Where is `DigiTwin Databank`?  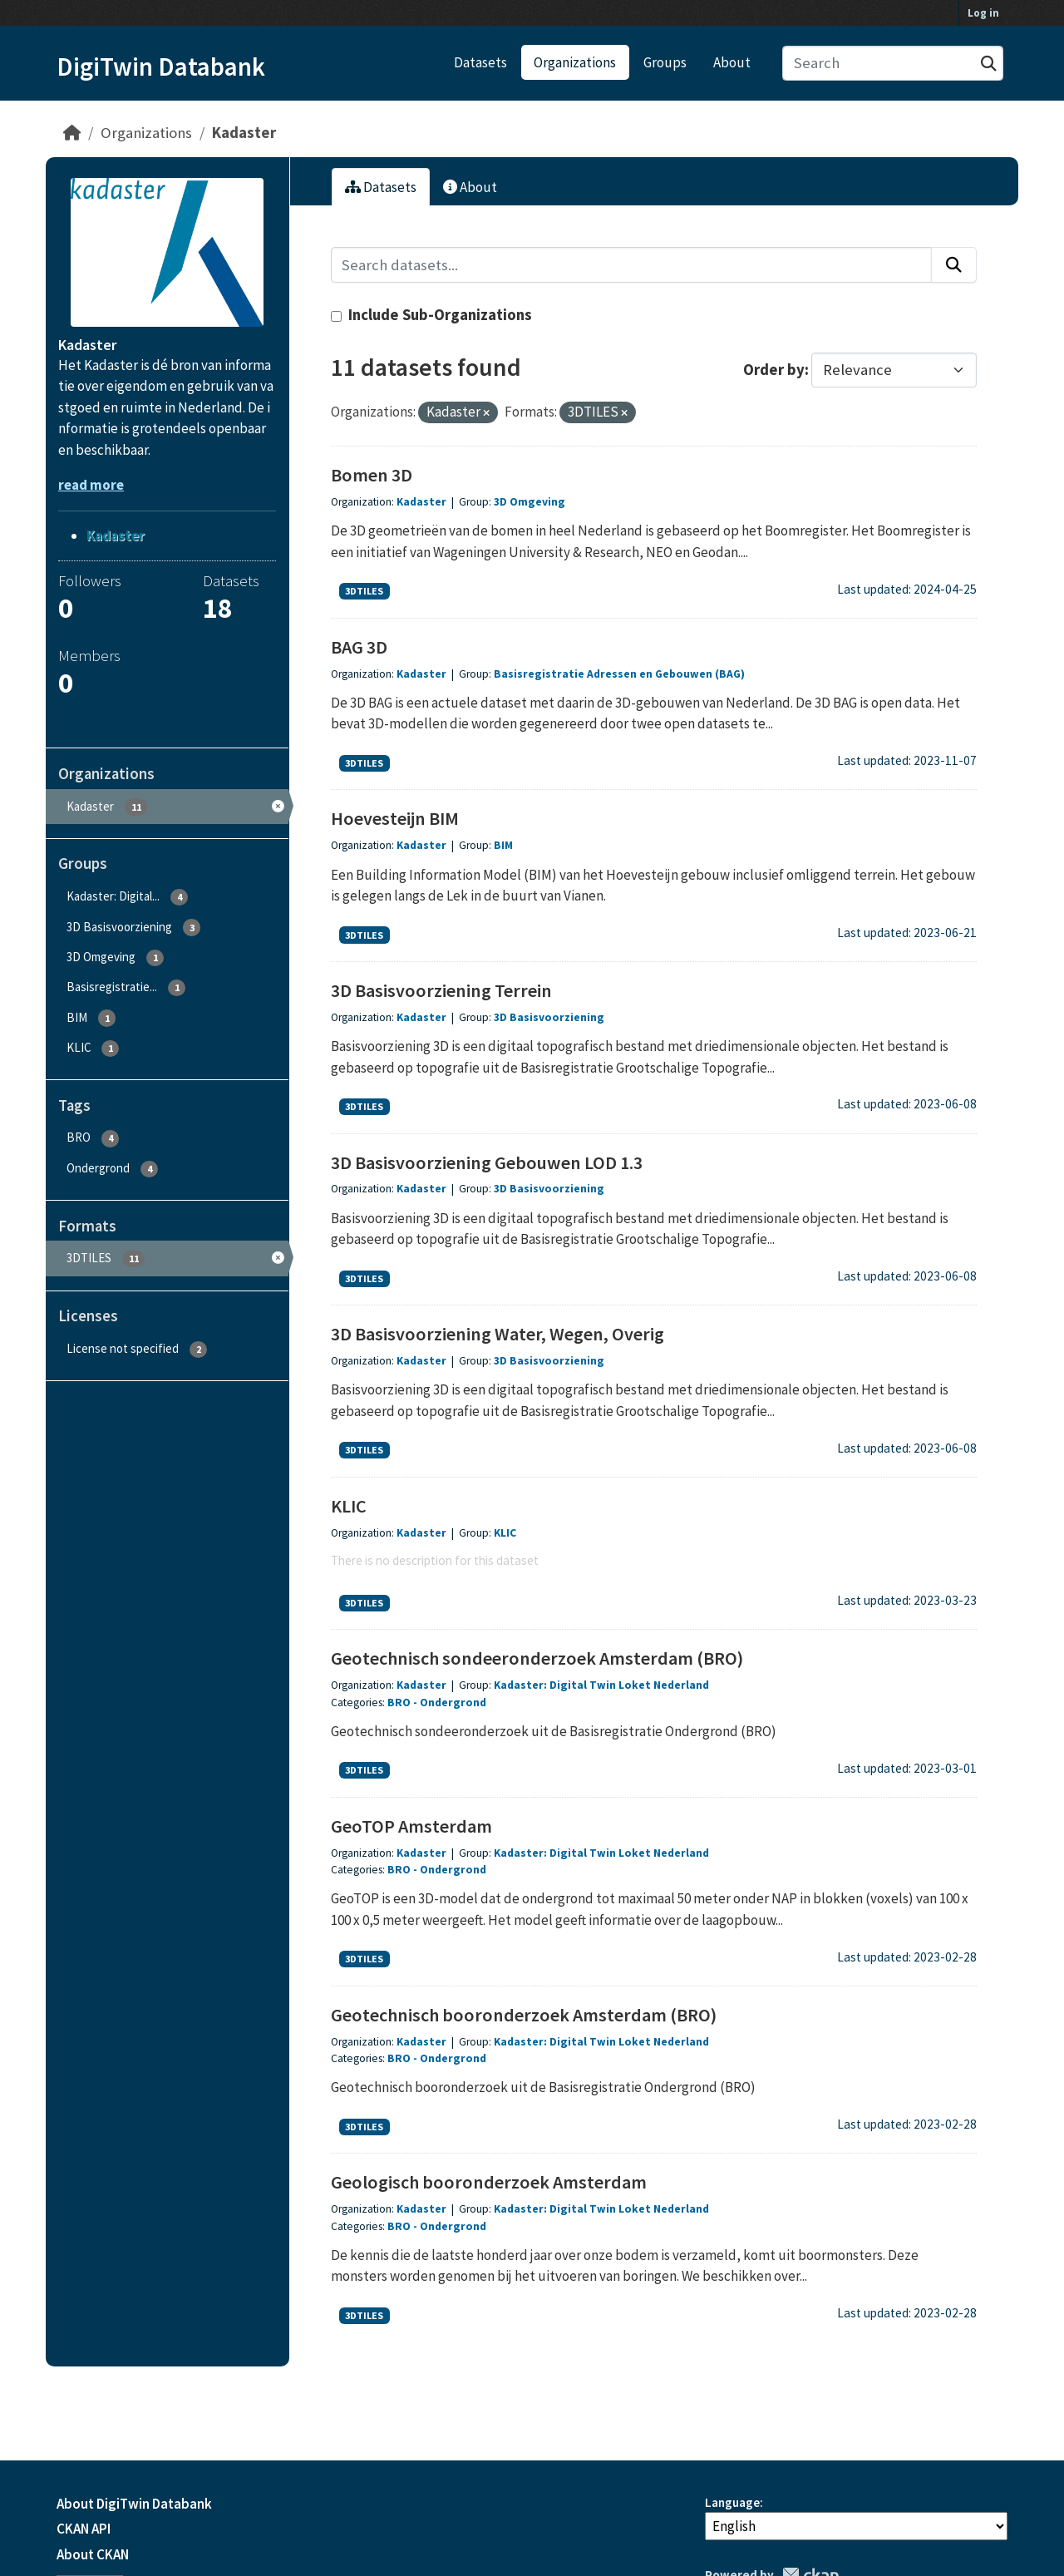
DigiTwin Databank is located at coordinates (161, 66).